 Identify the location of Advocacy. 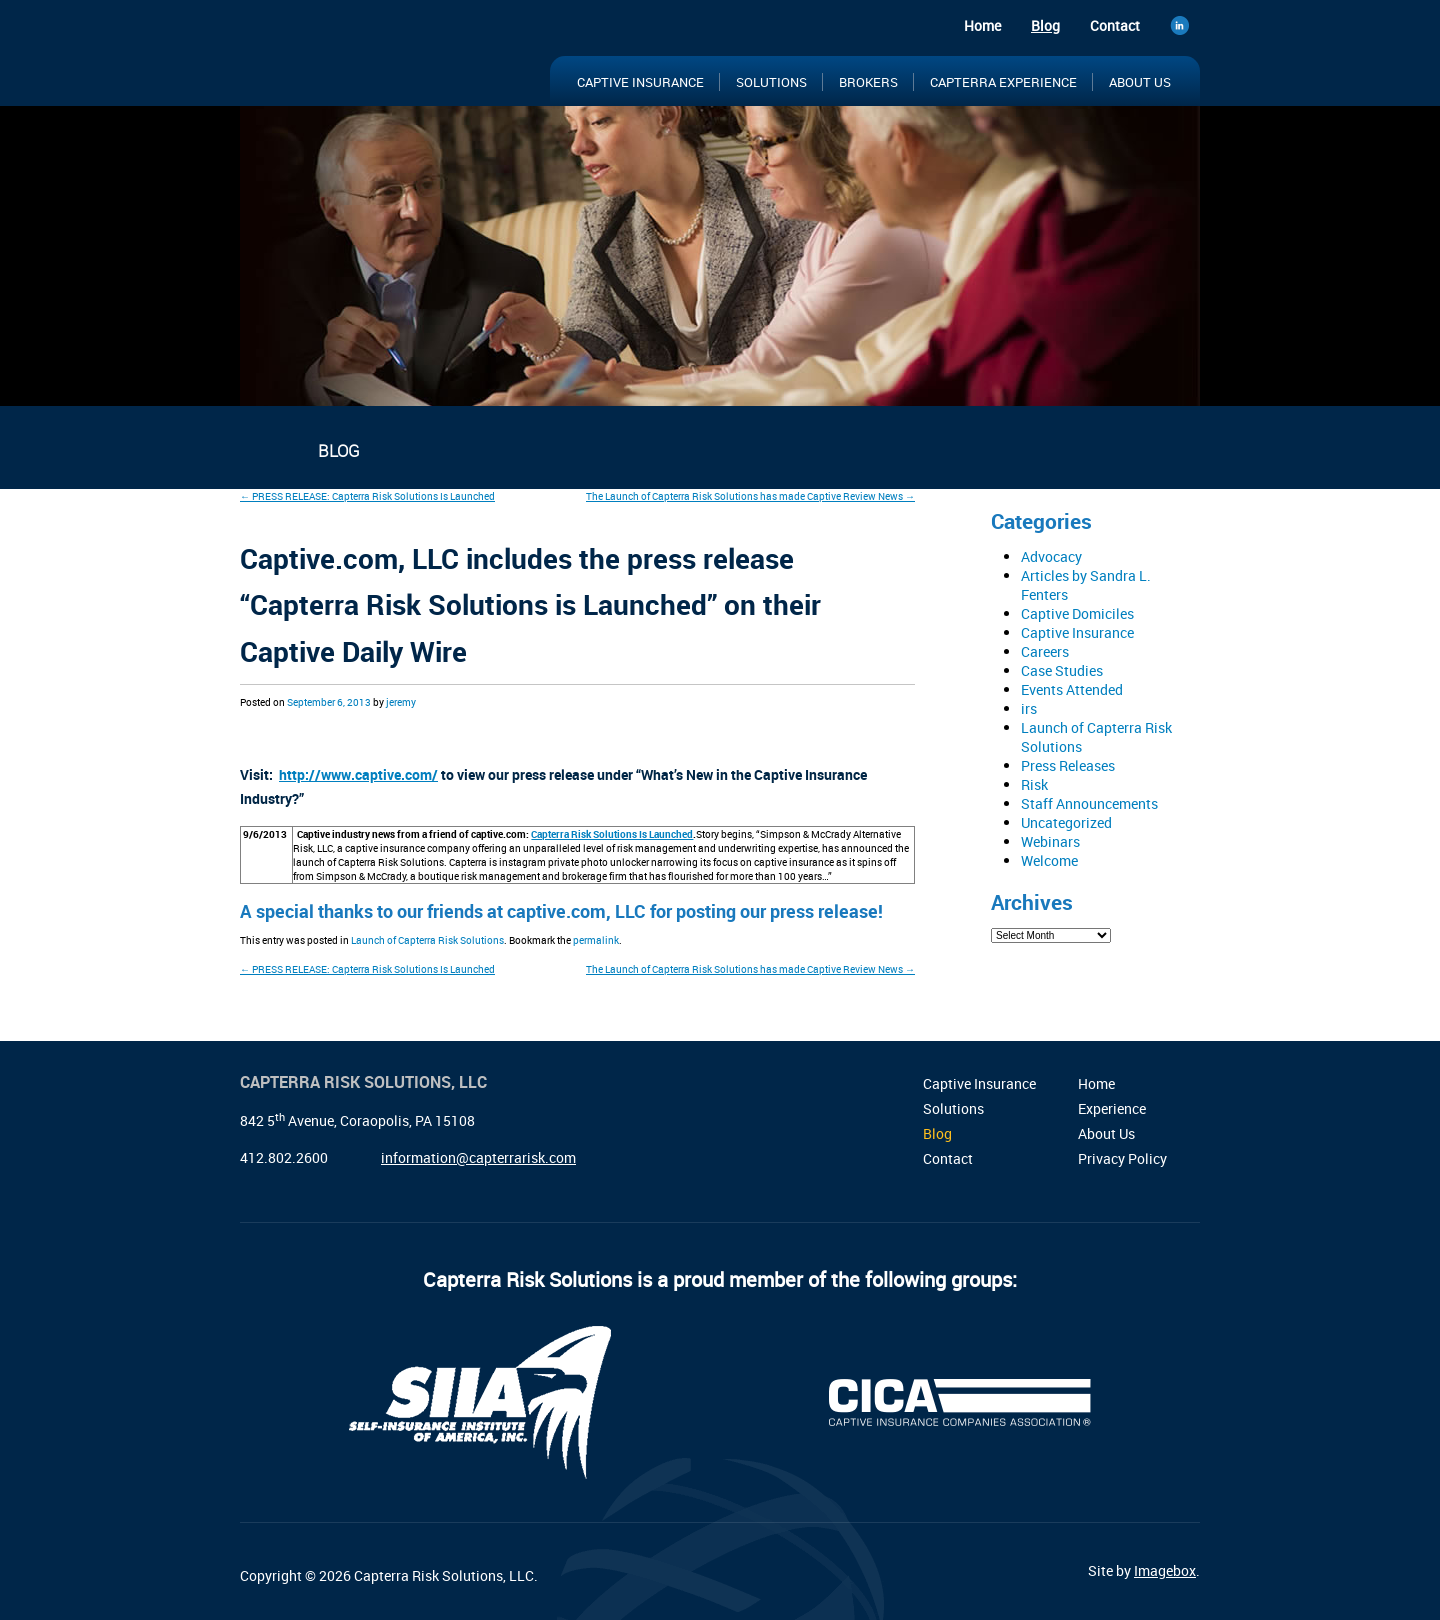
(1051, 556).